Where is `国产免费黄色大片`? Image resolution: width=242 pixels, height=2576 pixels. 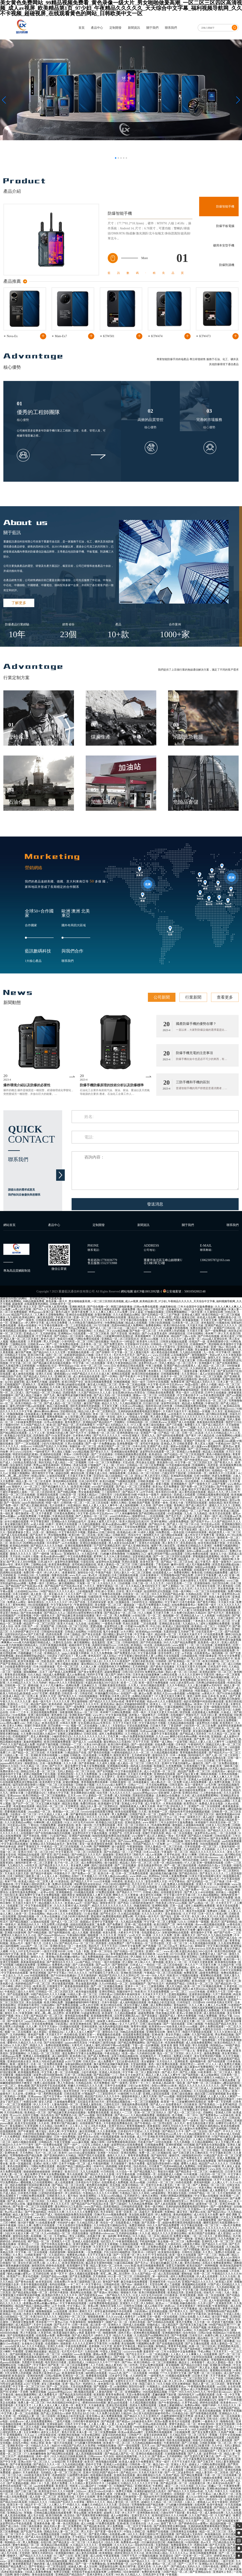
国产免费黄色大片 is located at coordinates (192, 2158).